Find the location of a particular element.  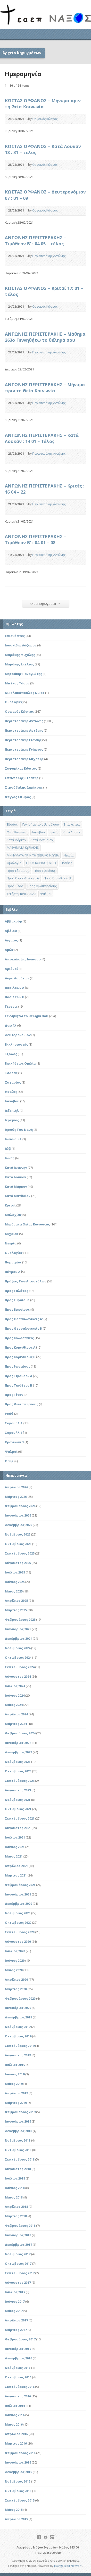

Αύγουστος 2021 is located at coordinates (18, 1828).